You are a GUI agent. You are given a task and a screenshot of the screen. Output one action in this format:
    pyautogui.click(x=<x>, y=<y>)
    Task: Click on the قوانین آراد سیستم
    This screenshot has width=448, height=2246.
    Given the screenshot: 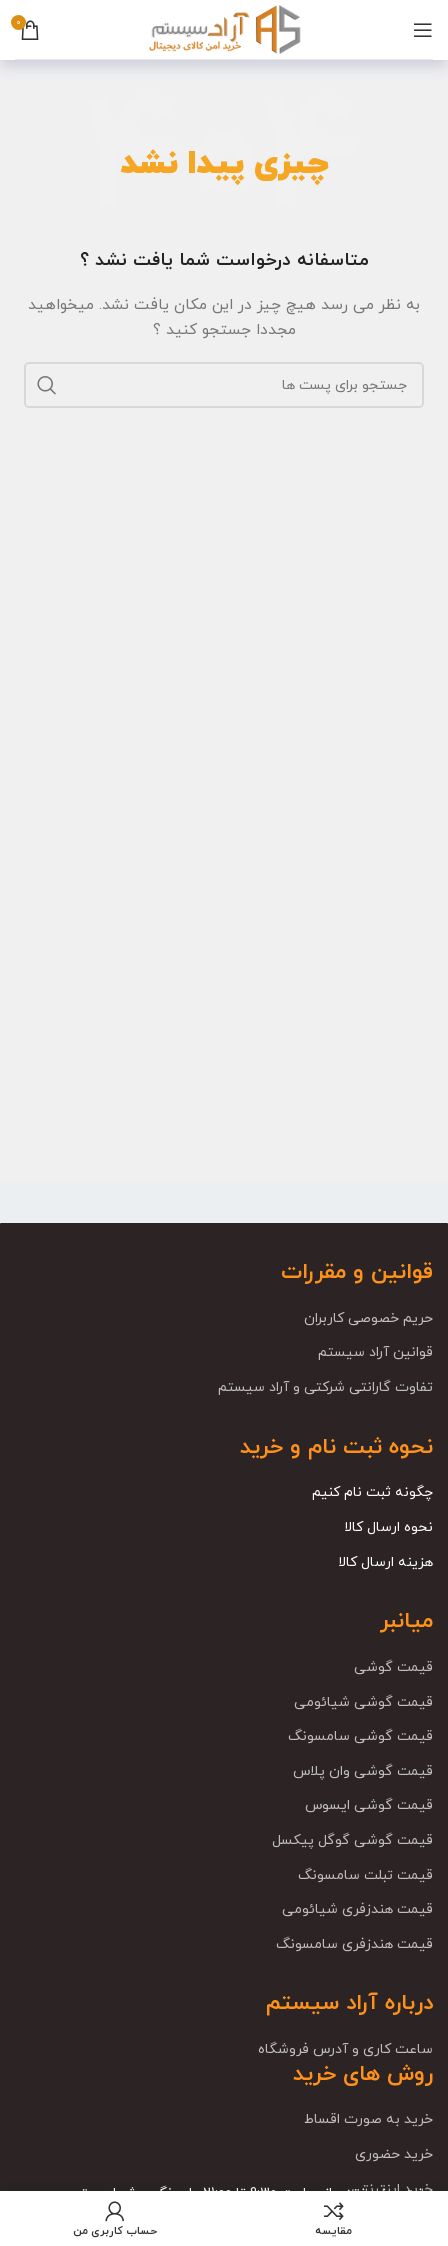 What is the action you would take?
    pyautogui.click(x=375, y=1352)
    